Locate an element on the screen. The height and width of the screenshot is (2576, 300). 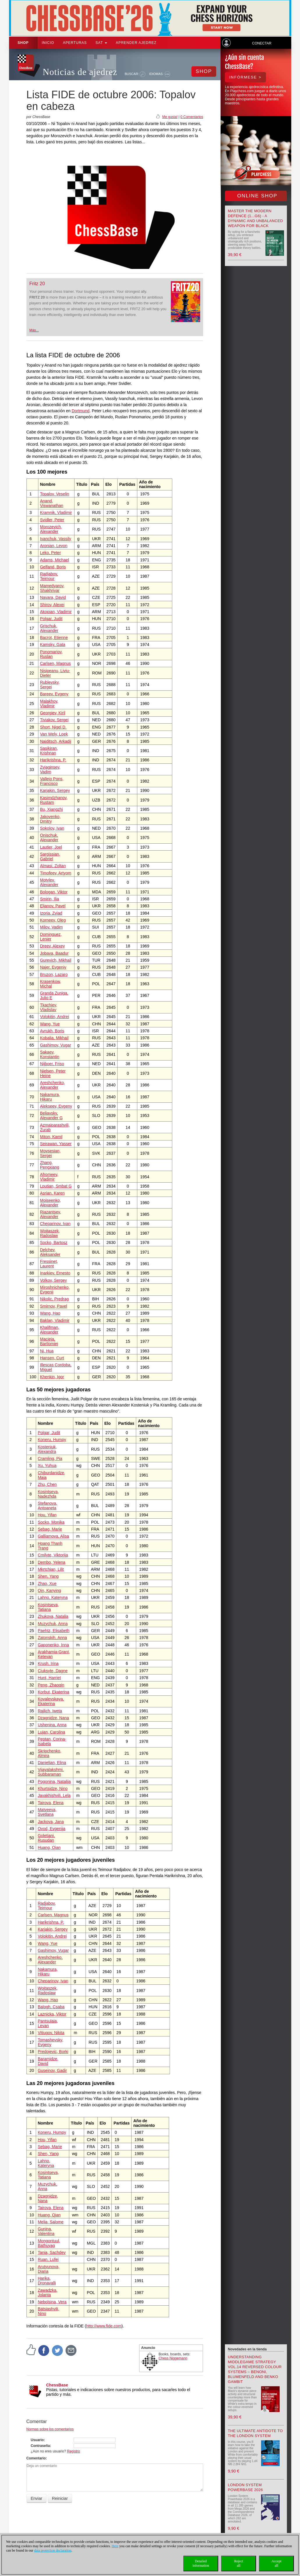
Melia, Salome is located at coordinates (51, 2222).